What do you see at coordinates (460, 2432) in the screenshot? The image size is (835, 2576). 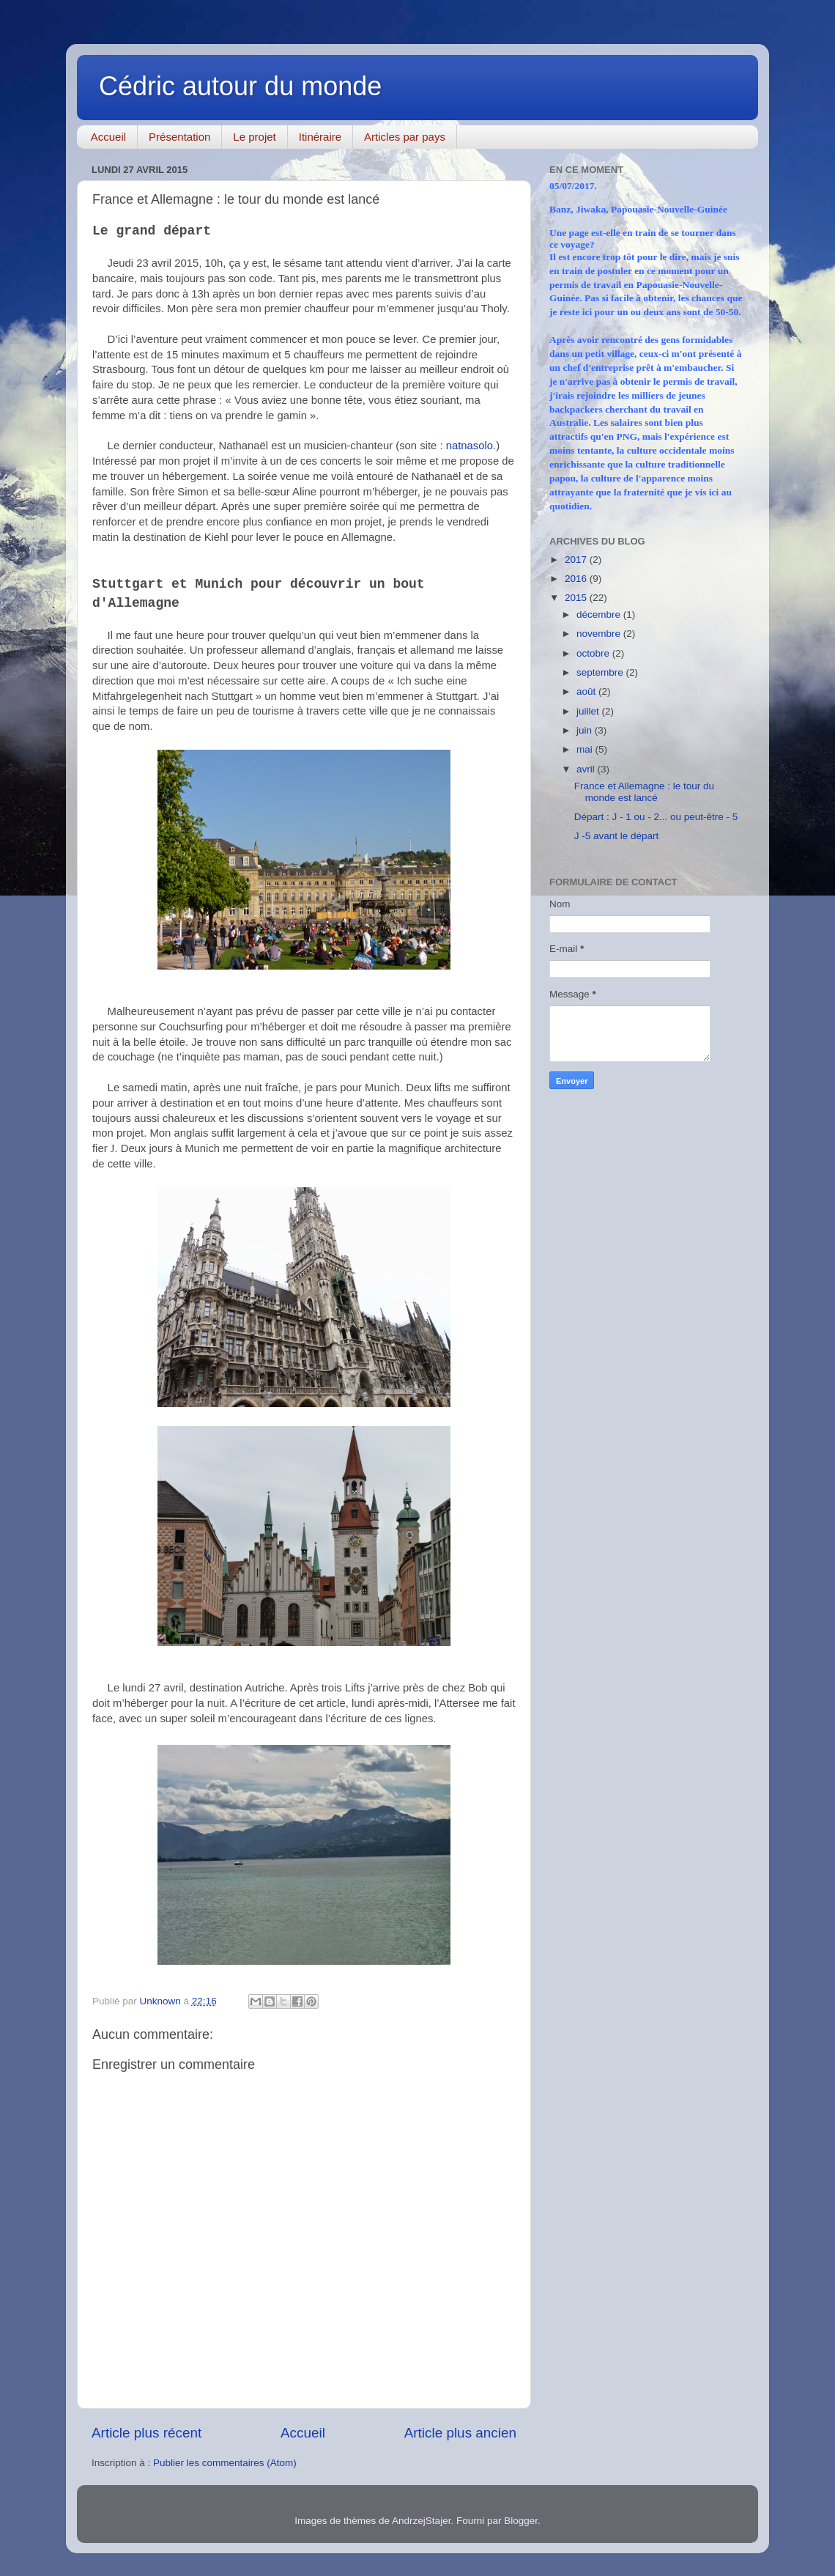 I see `Article plus ancien` at bounding box center [460, 2432].